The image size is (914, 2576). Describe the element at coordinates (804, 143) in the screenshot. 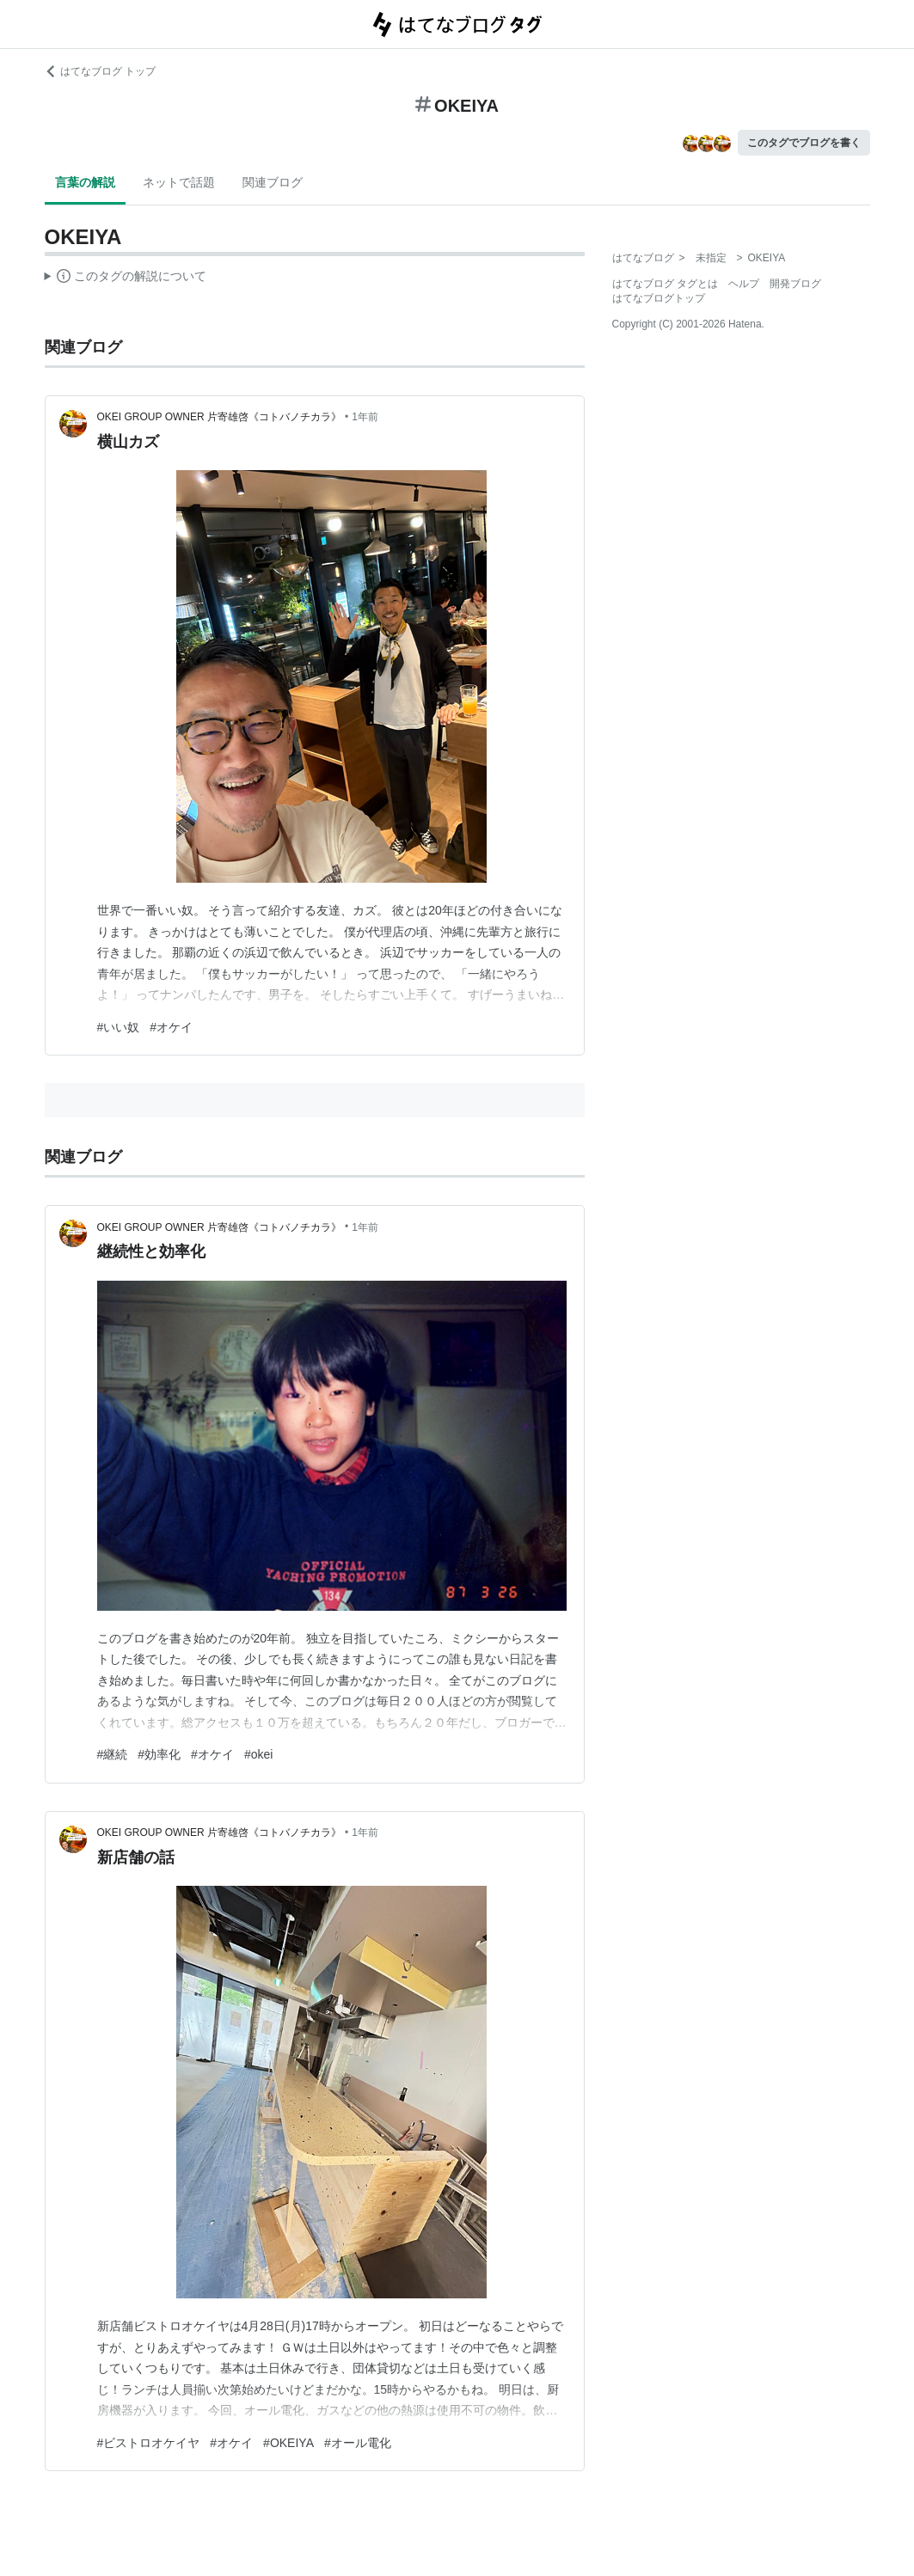

I see `このタグでブログを書く` at that location.